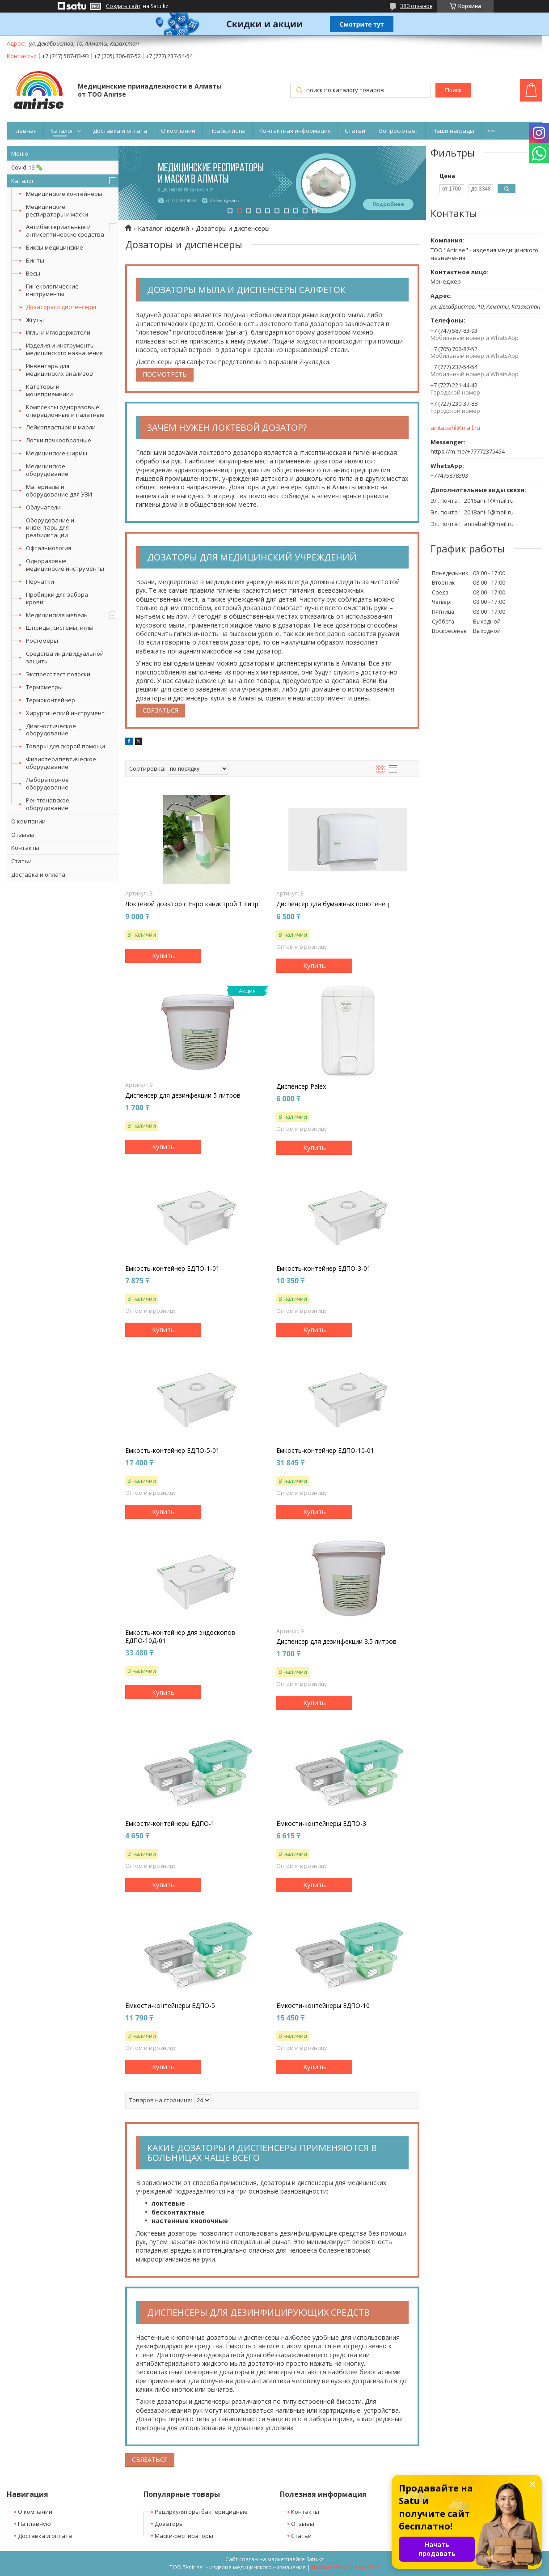 The image size is (549, 2576). What do you see at coordinates (61, 763) in the screenshot?
I see `Физиотерапевтическое оборудование` at bounding box center [61, 763].